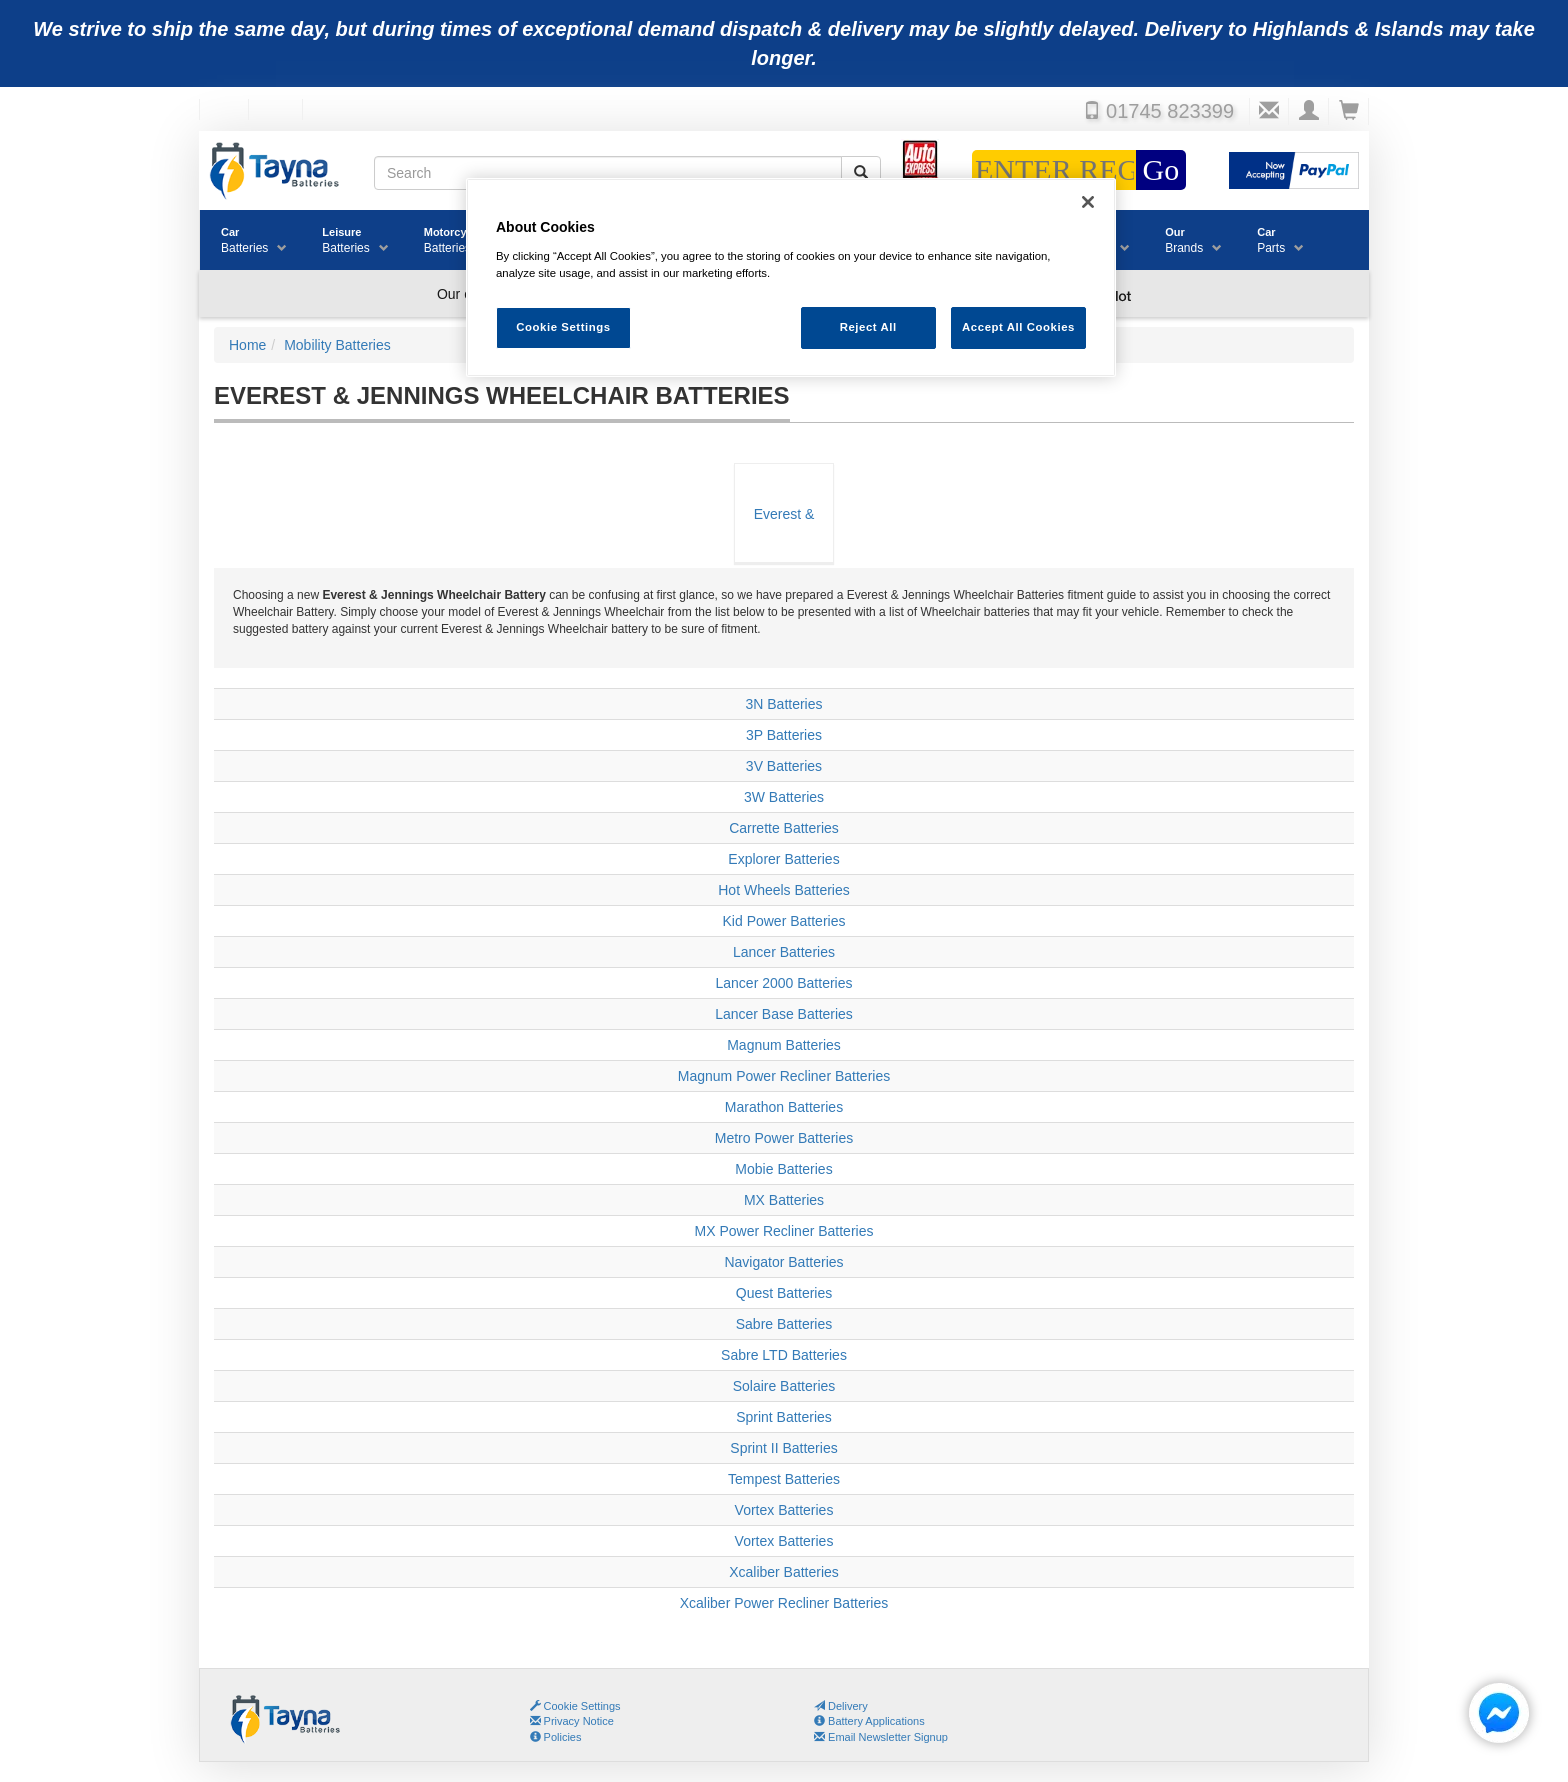 Image resolution: width=1568 pixels, height=1782 pixels. What do you see at coordinates (881, 1737) in the screenshot?
I see `Email Newsletter Signup` at bounding box center [881, 1737].